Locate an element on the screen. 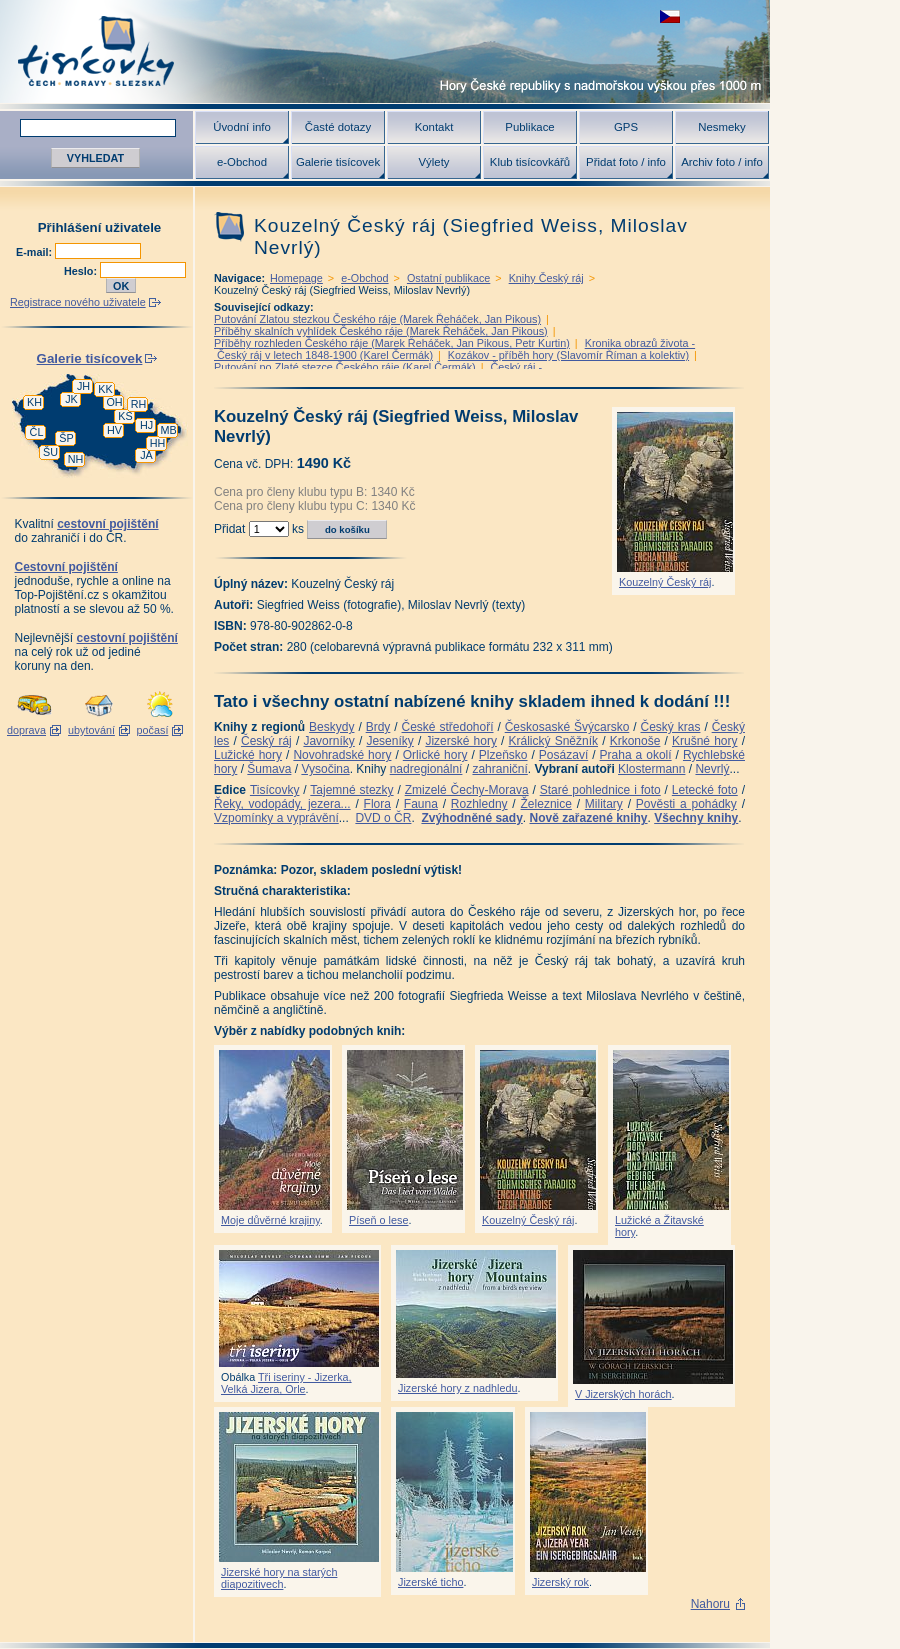  JK is located at coordinates (71, 399).